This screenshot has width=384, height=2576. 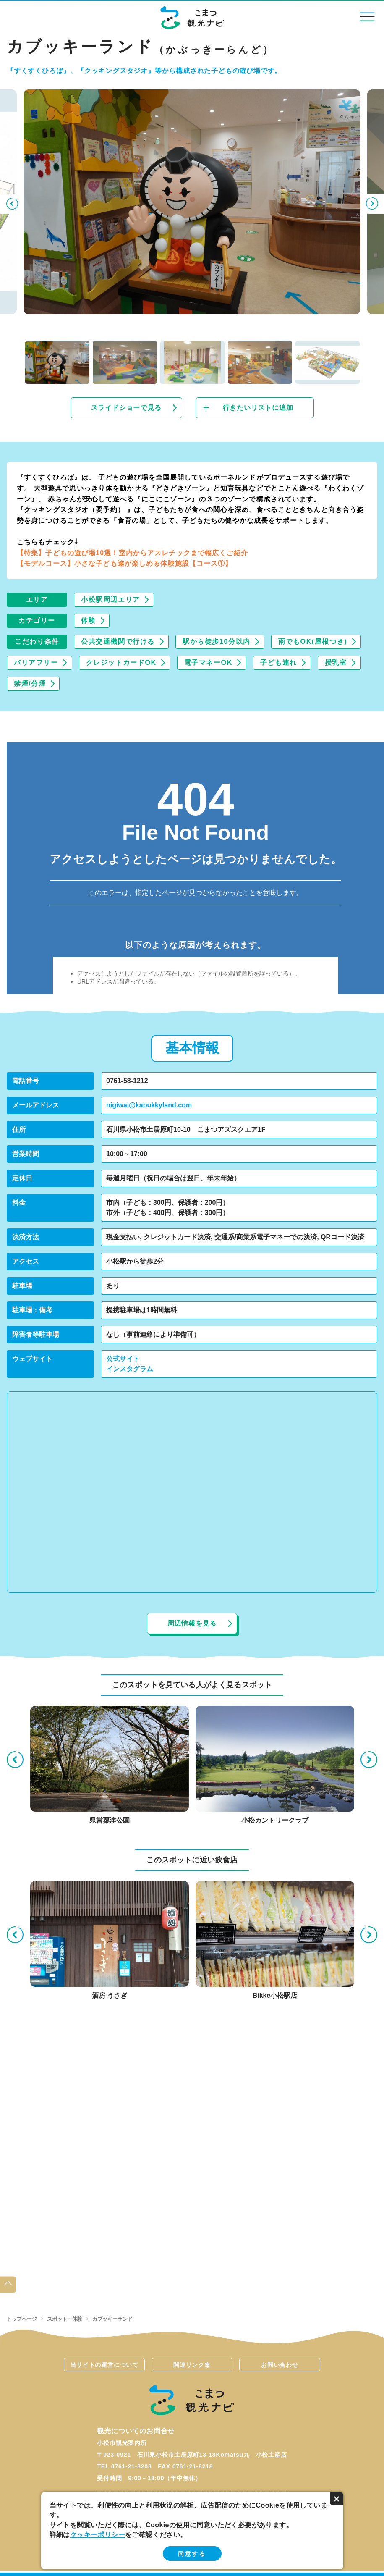 What do you see at coordinates (258, 407) in the screenshot?
I see `行きたいリストに追加` at bounding box center [258, 407].